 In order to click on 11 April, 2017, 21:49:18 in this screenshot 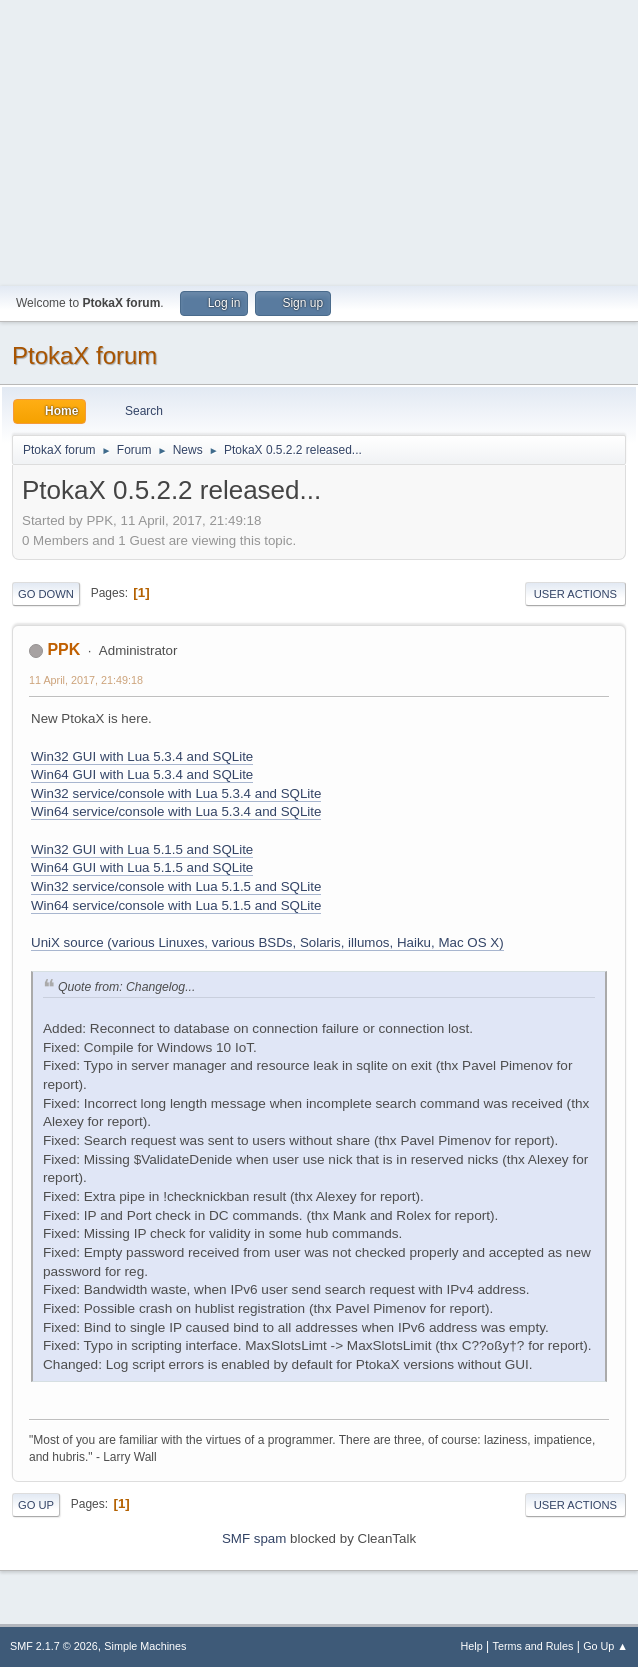, I will do `click(86, 680)`.